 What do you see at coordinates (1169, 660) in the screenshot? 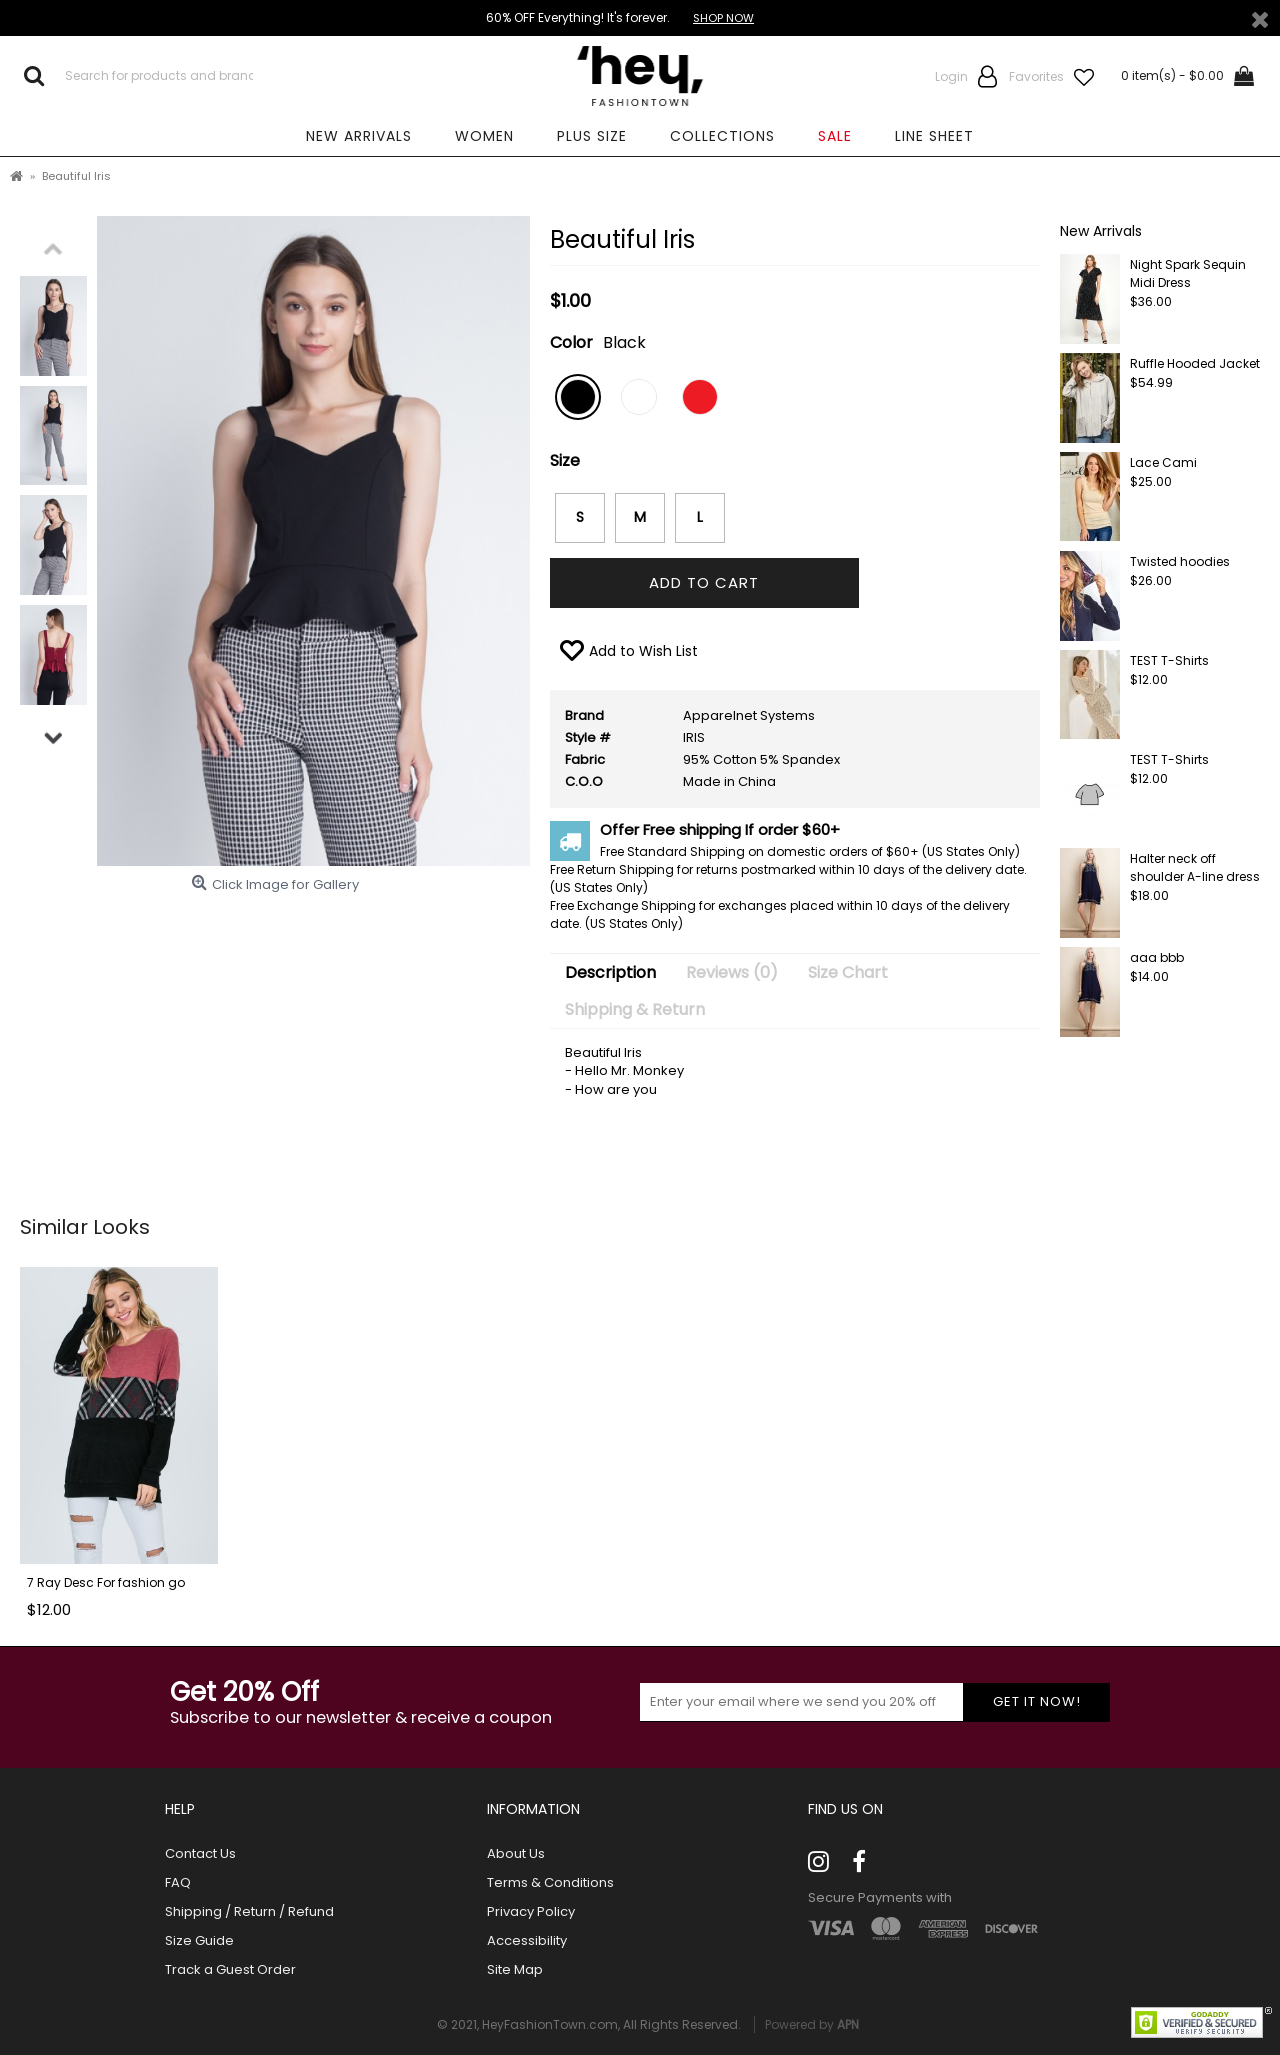
I see `TEST T-Shirts` at bounding box center [1169, 660].